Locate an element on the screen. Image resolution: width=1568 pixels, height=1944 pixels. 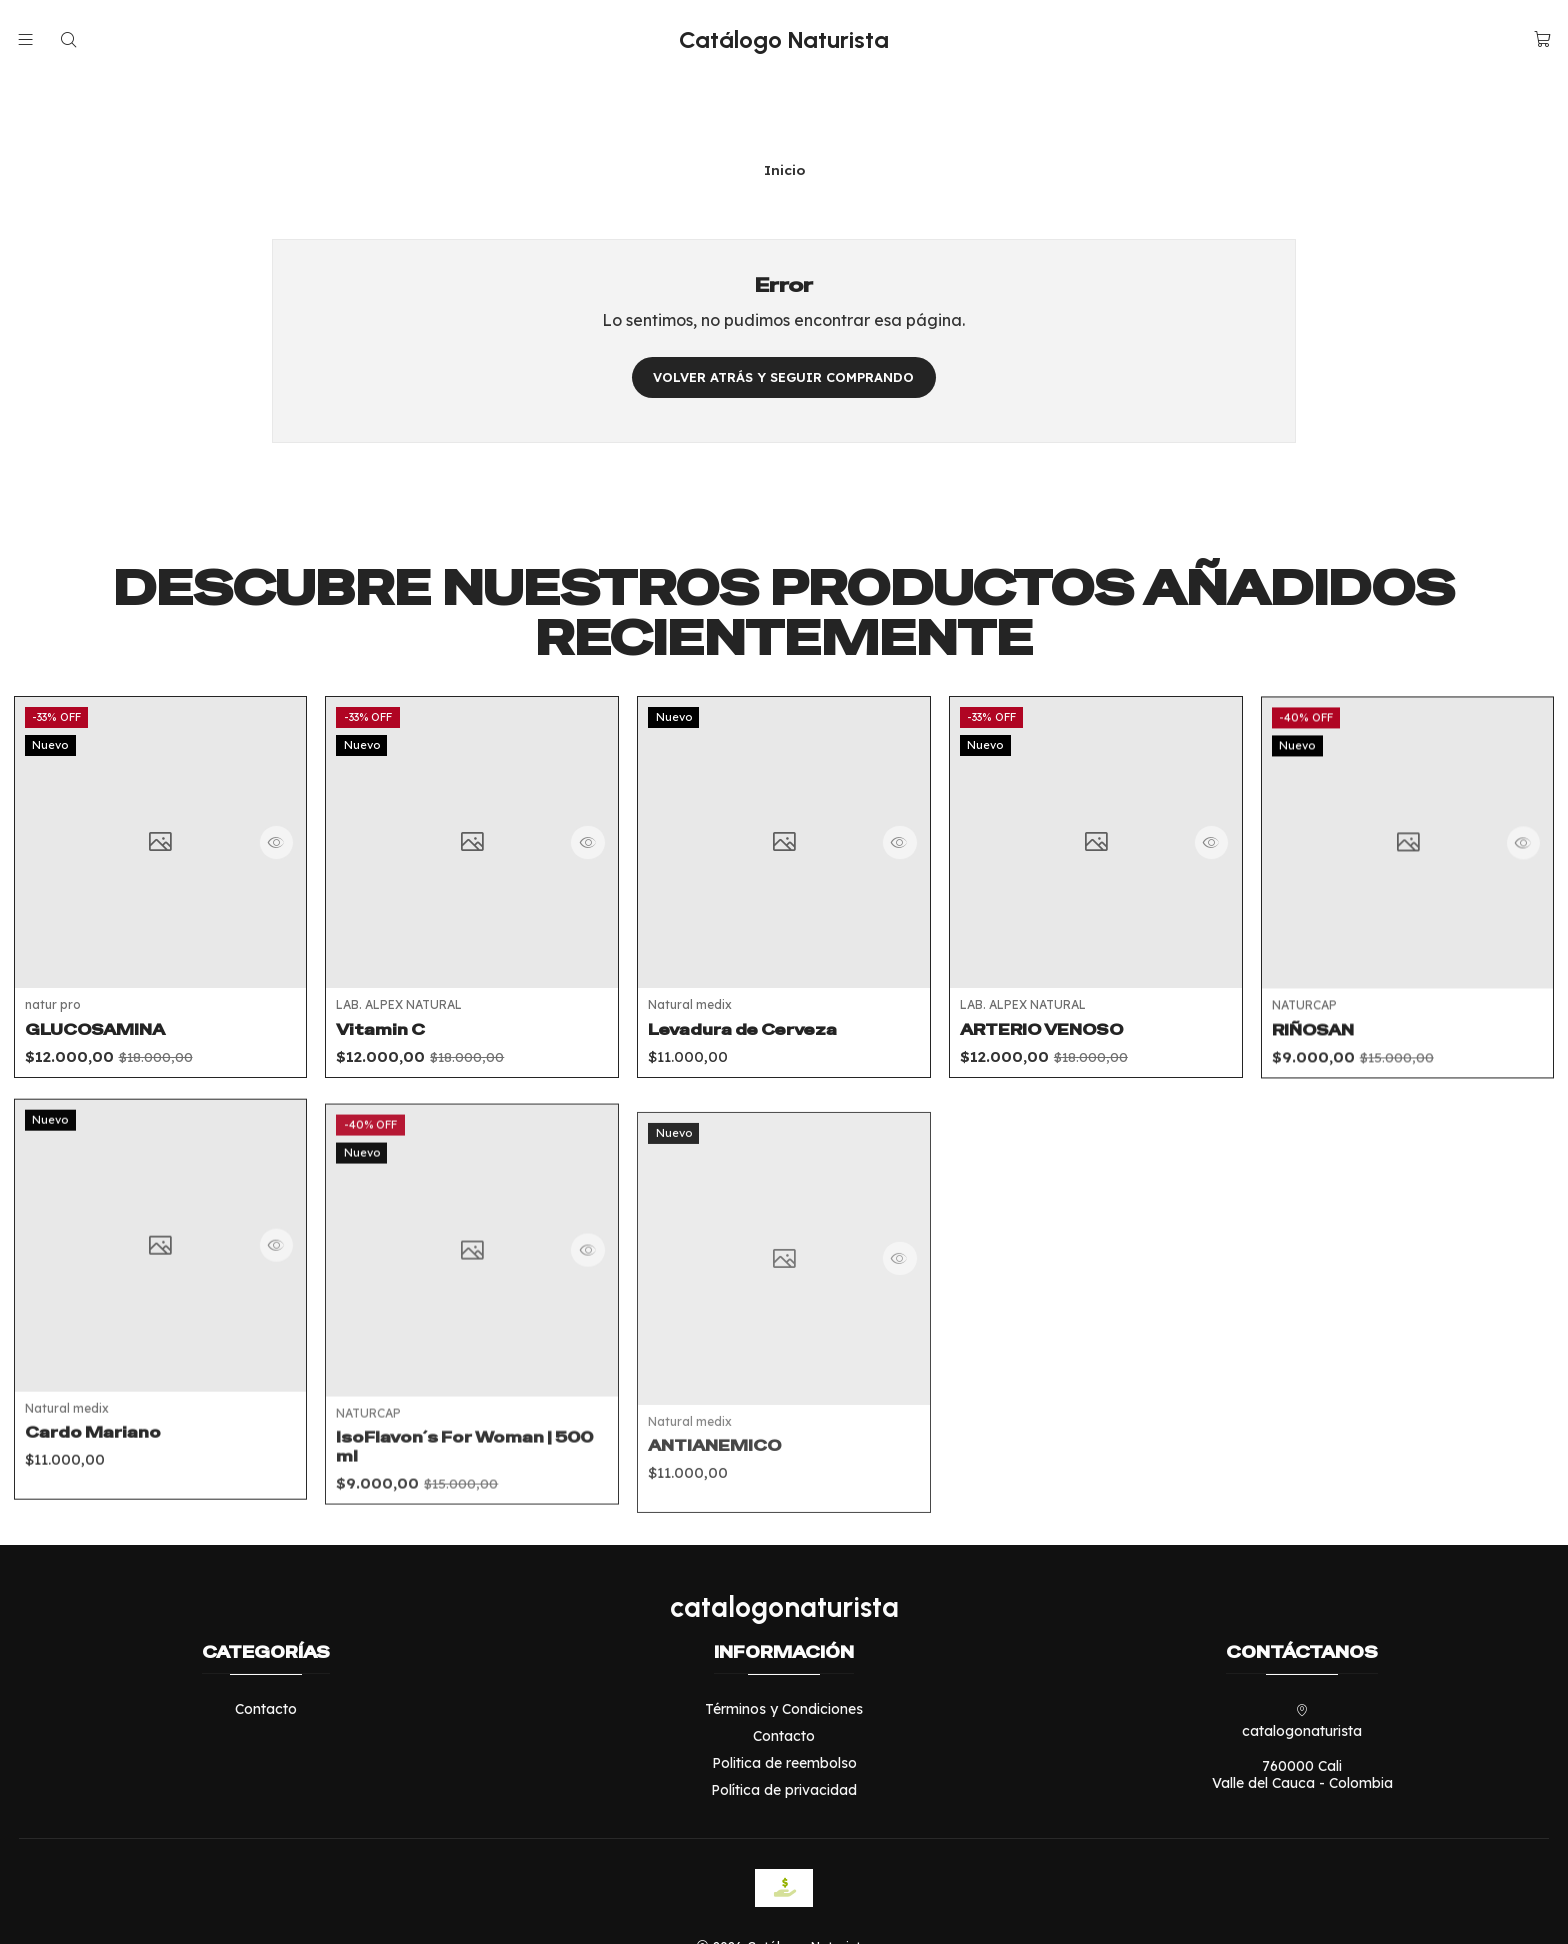
Contacto is located at coordinates (266, 1653).